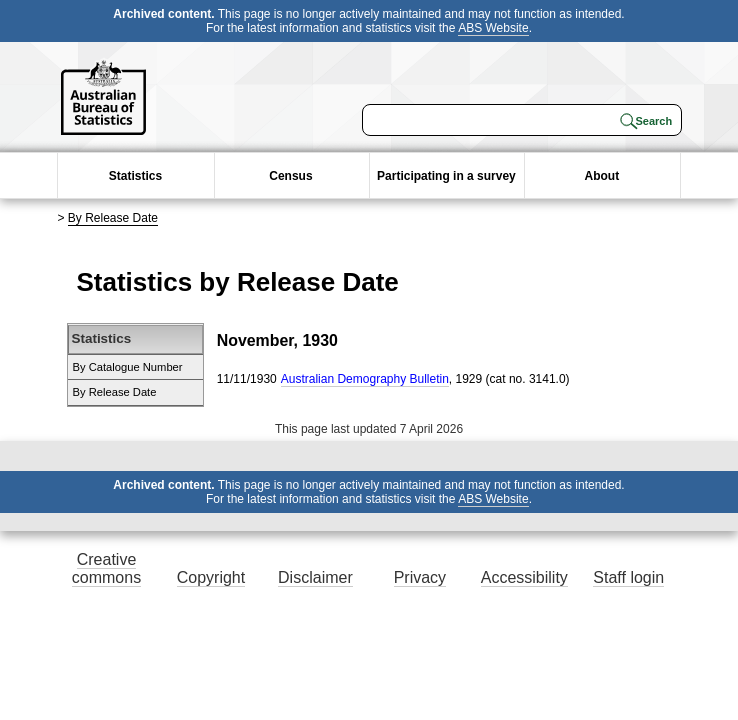 The image size is (738, 720). What do you see at coordinates (446, 176) in the screenshot?
I see `Participating in a survey` at bounding box center [446, 176].